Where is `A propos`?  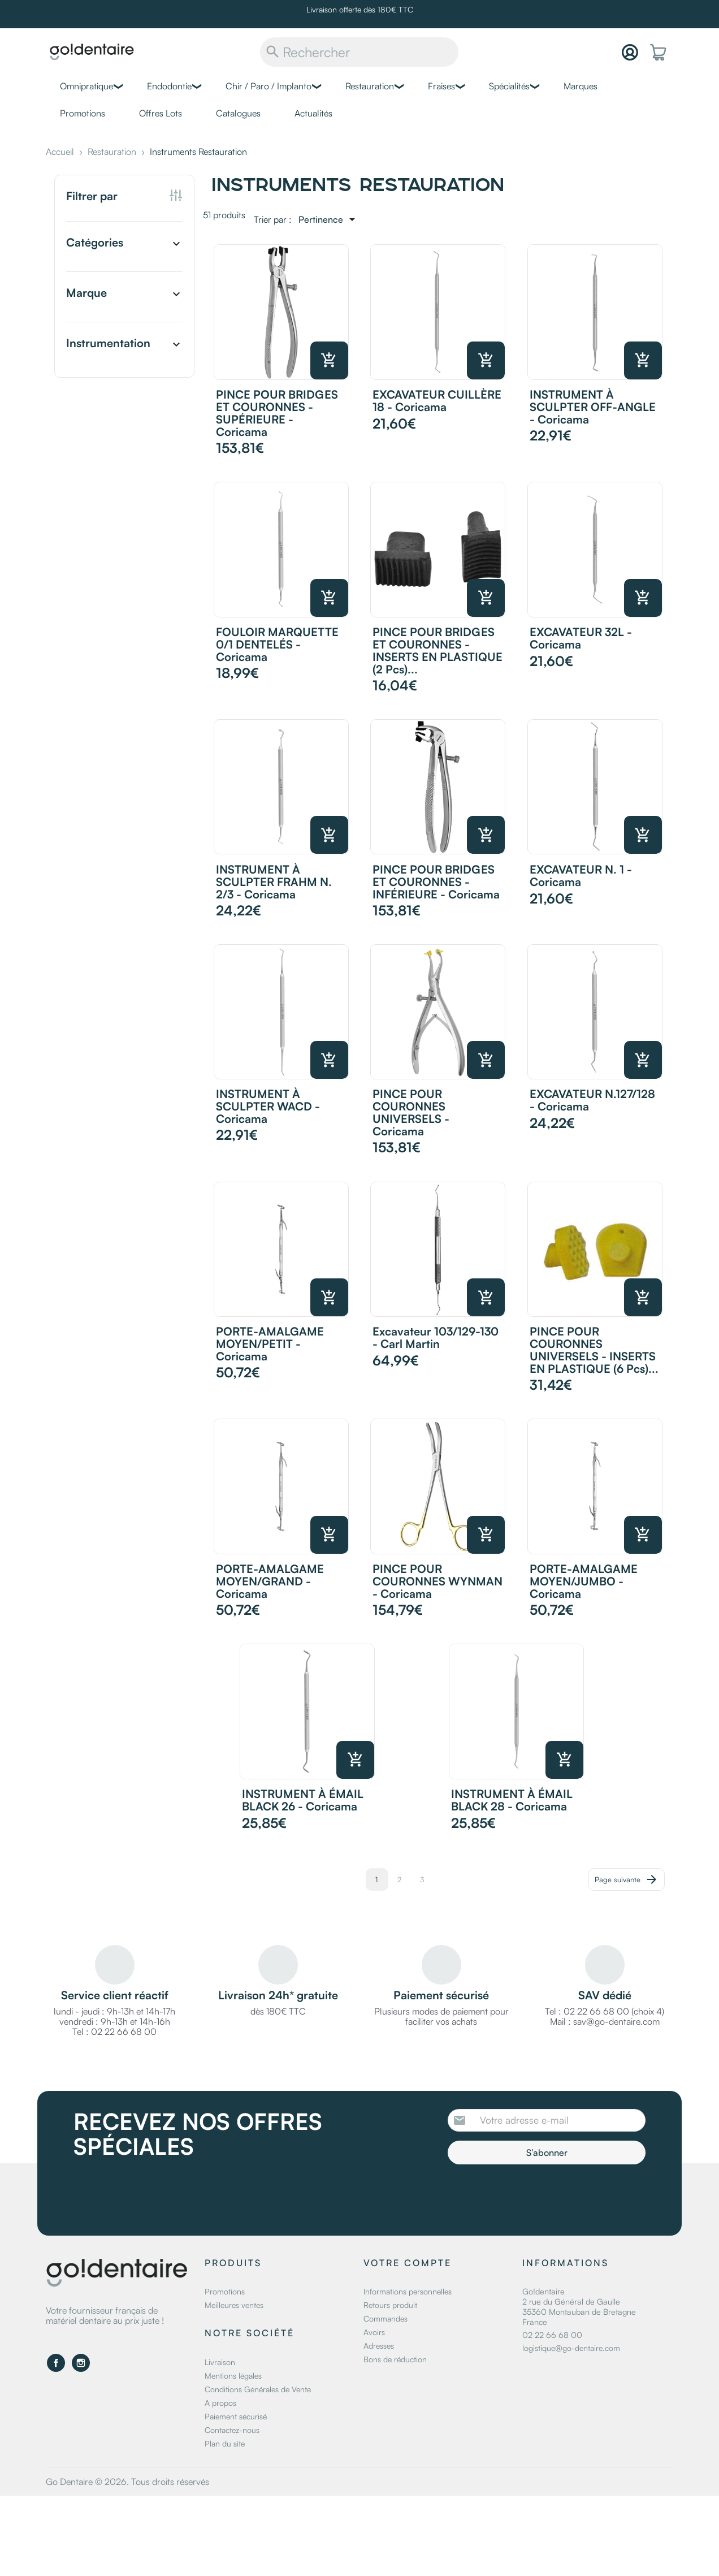 A propos is located at coordinates (220, 2403).